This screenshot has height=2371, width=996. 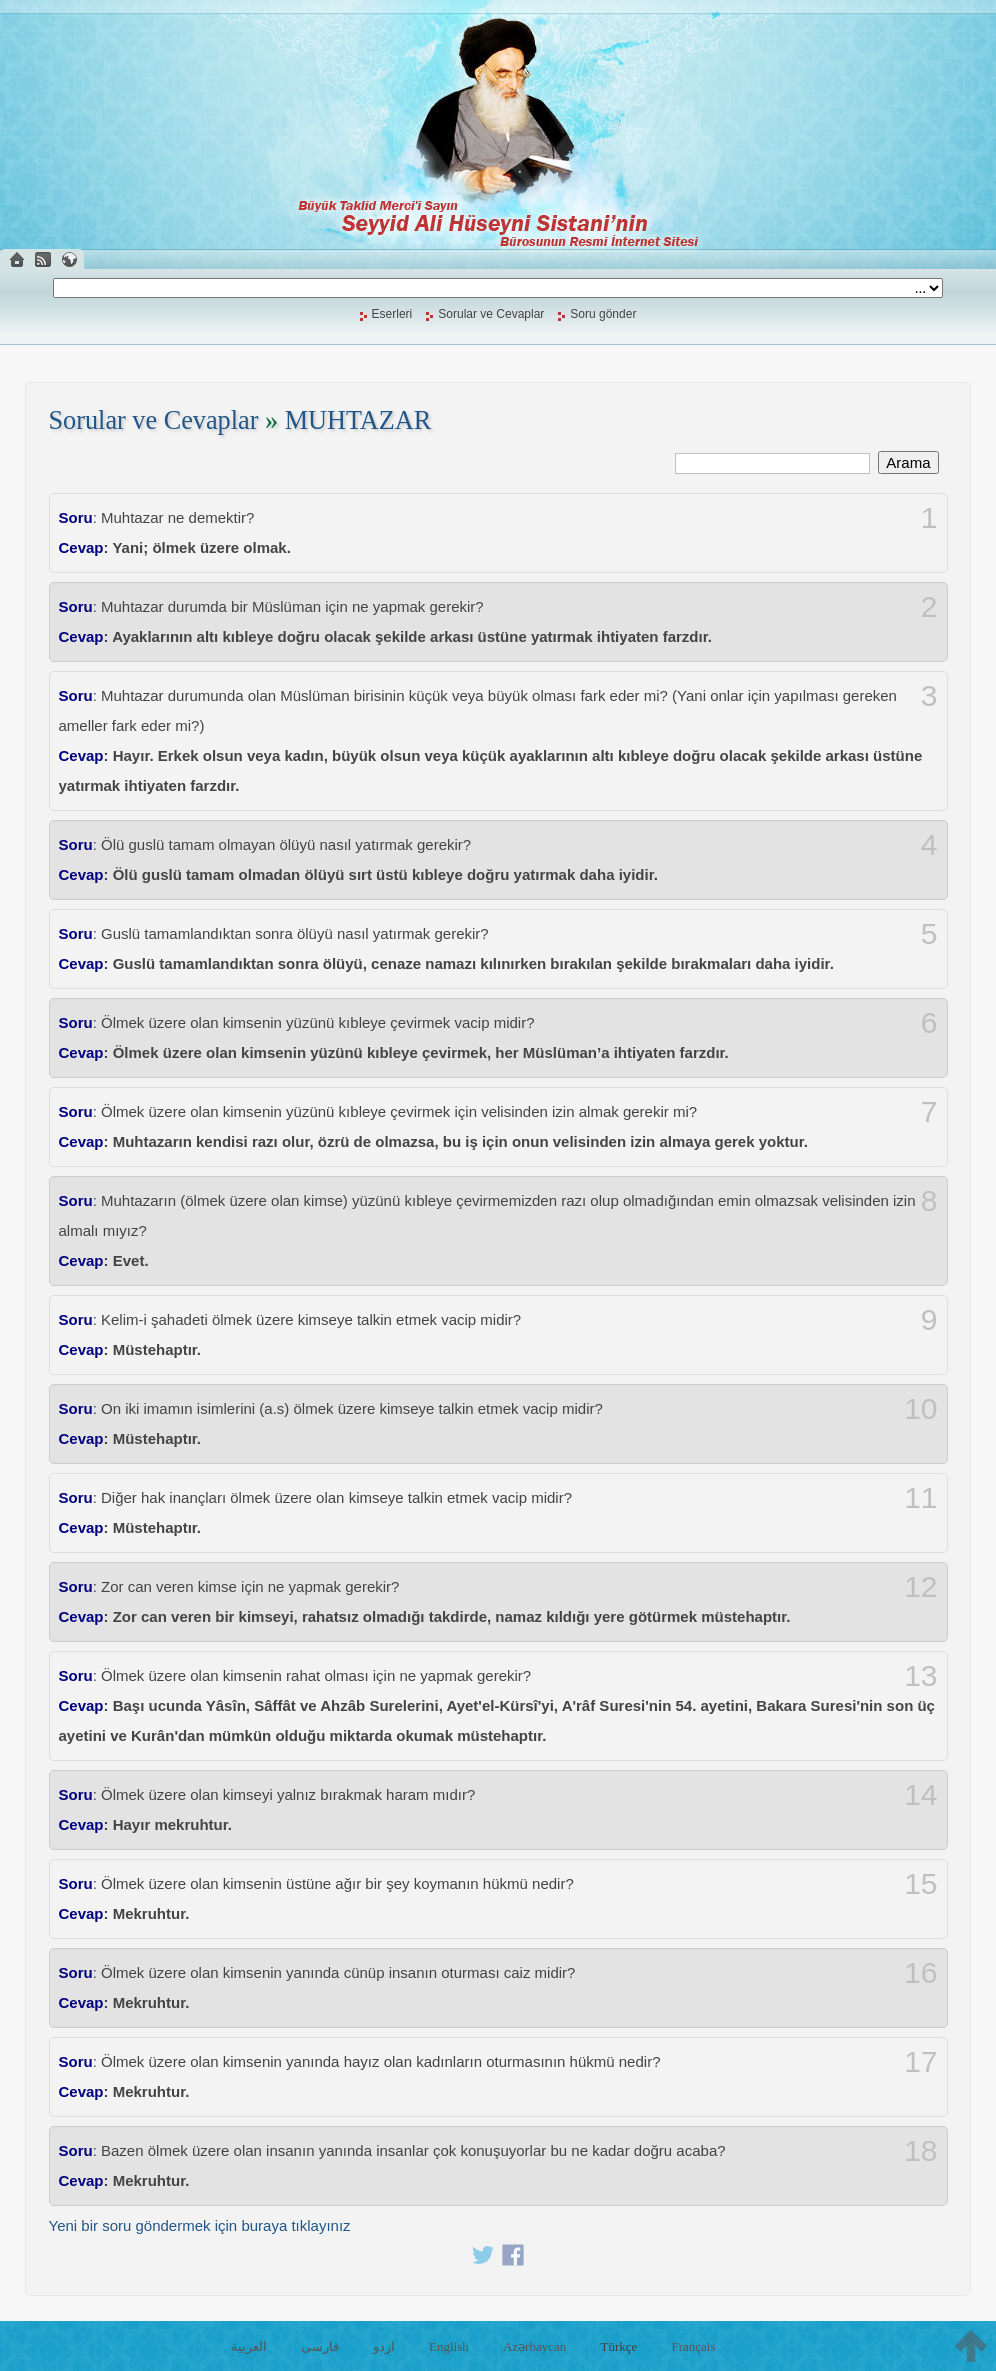 I want to click on MUHTAZAR, so click(x=358, y=420).